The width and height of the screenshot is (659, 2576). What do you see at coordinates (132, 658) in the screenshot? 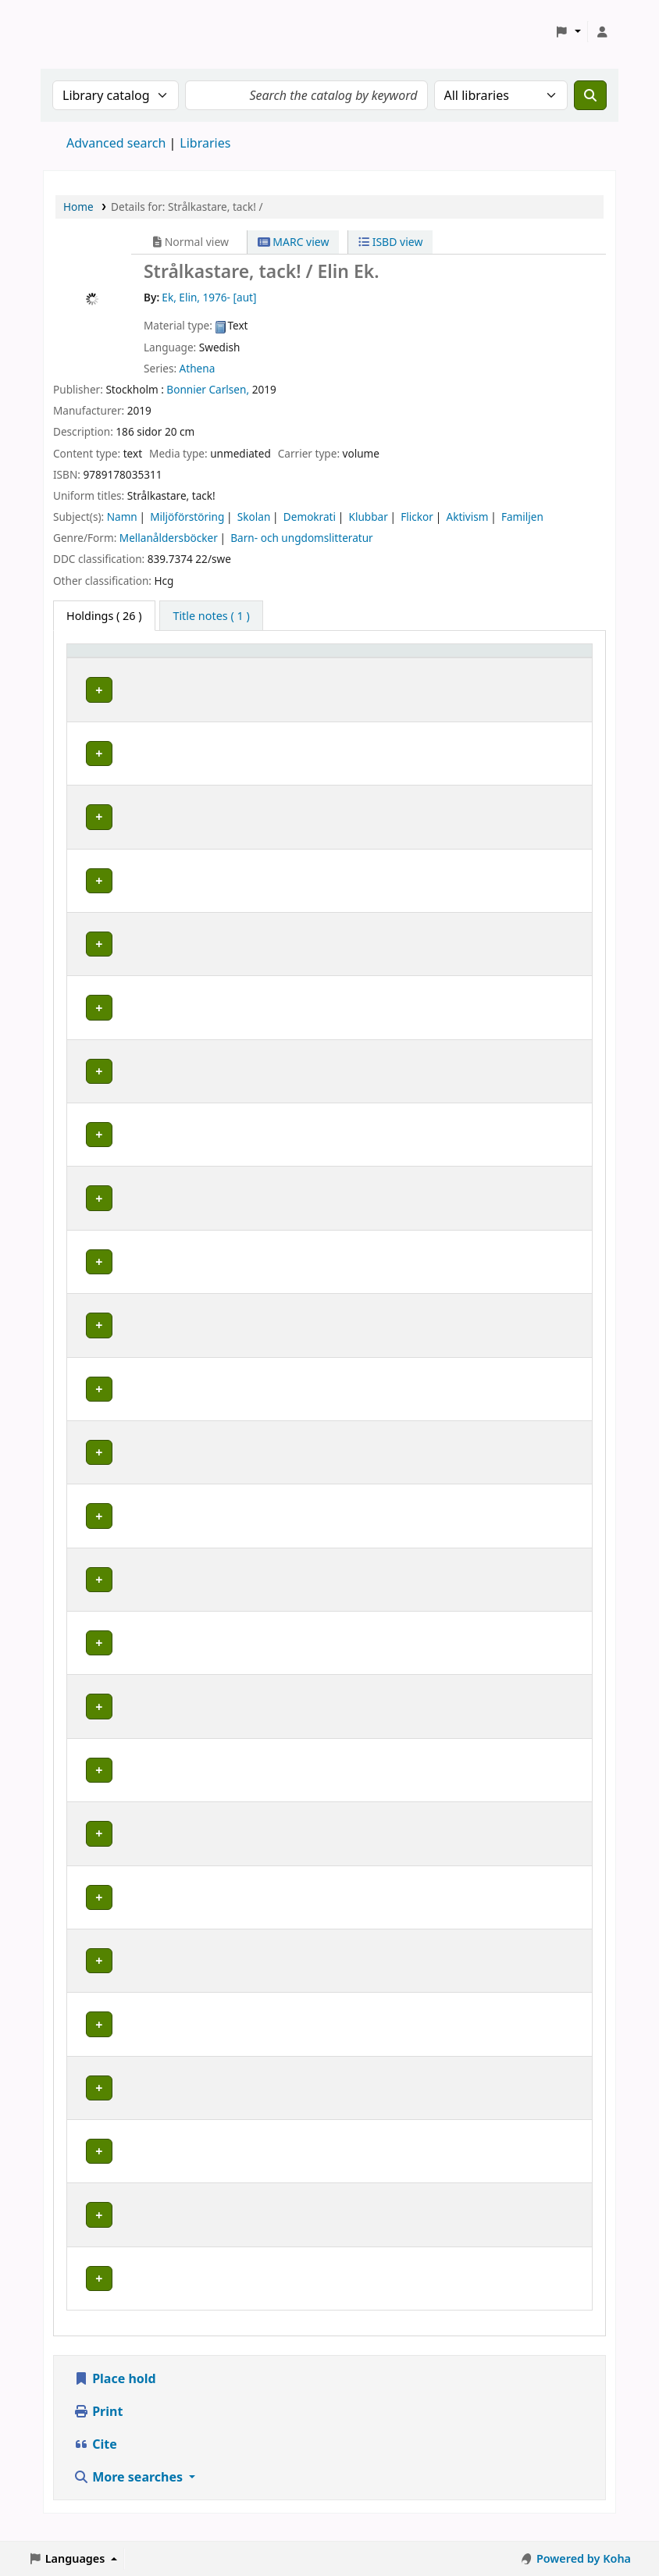
I see `[Home library: Activate to sort]` at bounding box center [132, 658].